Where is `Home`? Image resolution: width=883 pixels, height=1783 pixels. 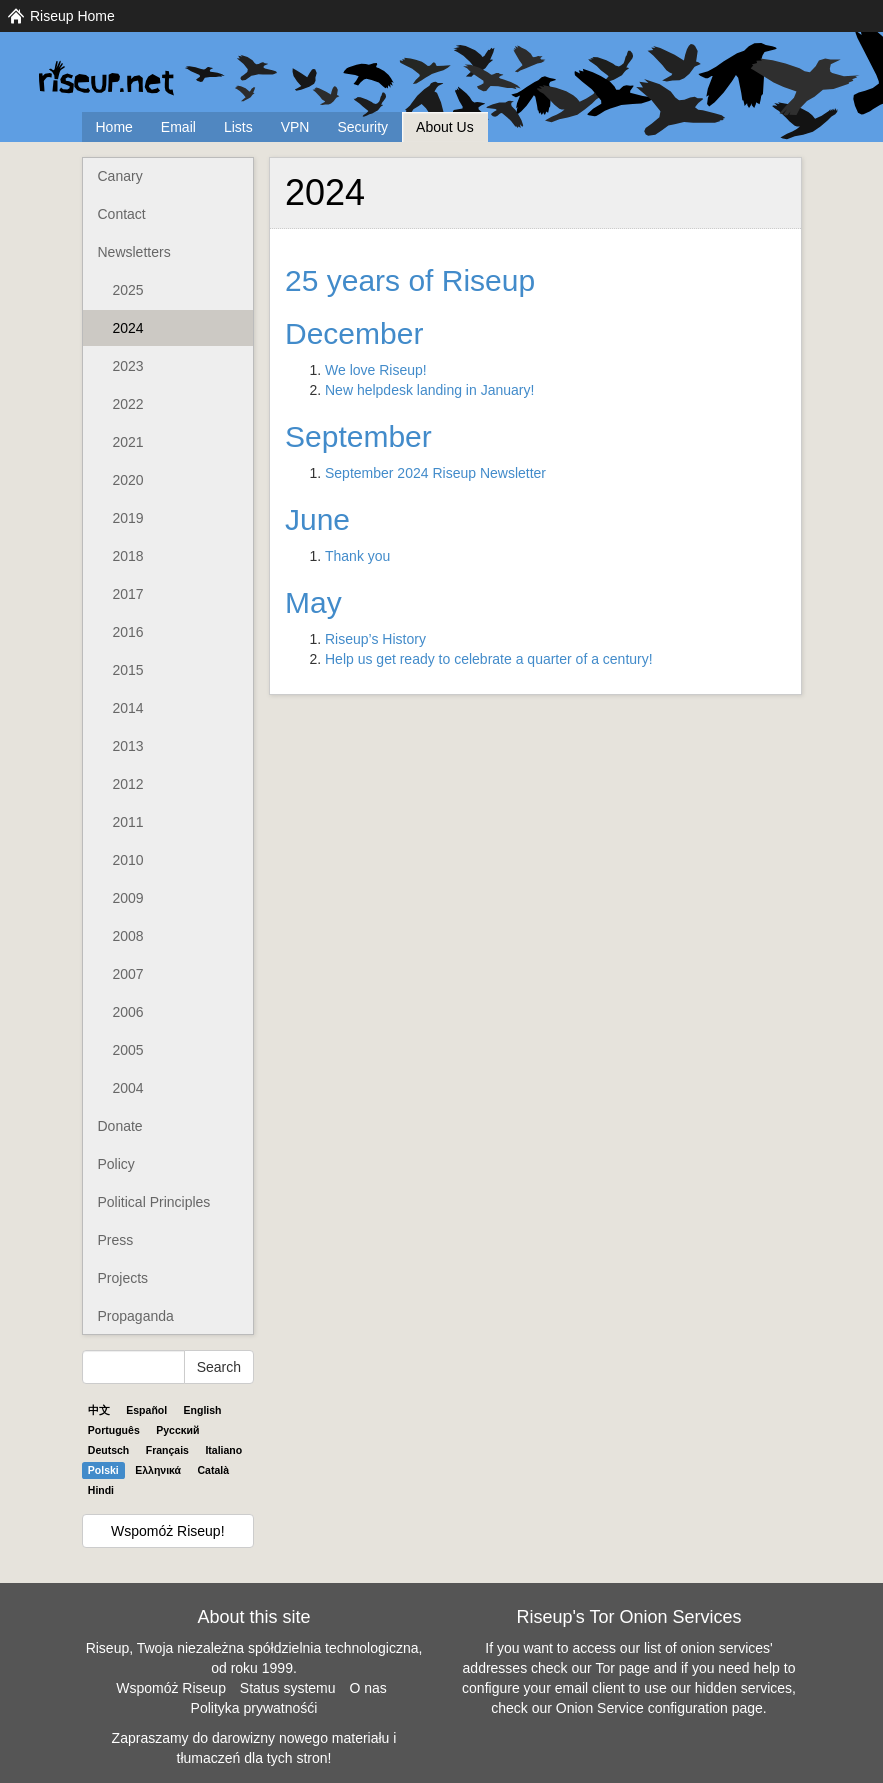 Home is located at coordinates (114, 127).